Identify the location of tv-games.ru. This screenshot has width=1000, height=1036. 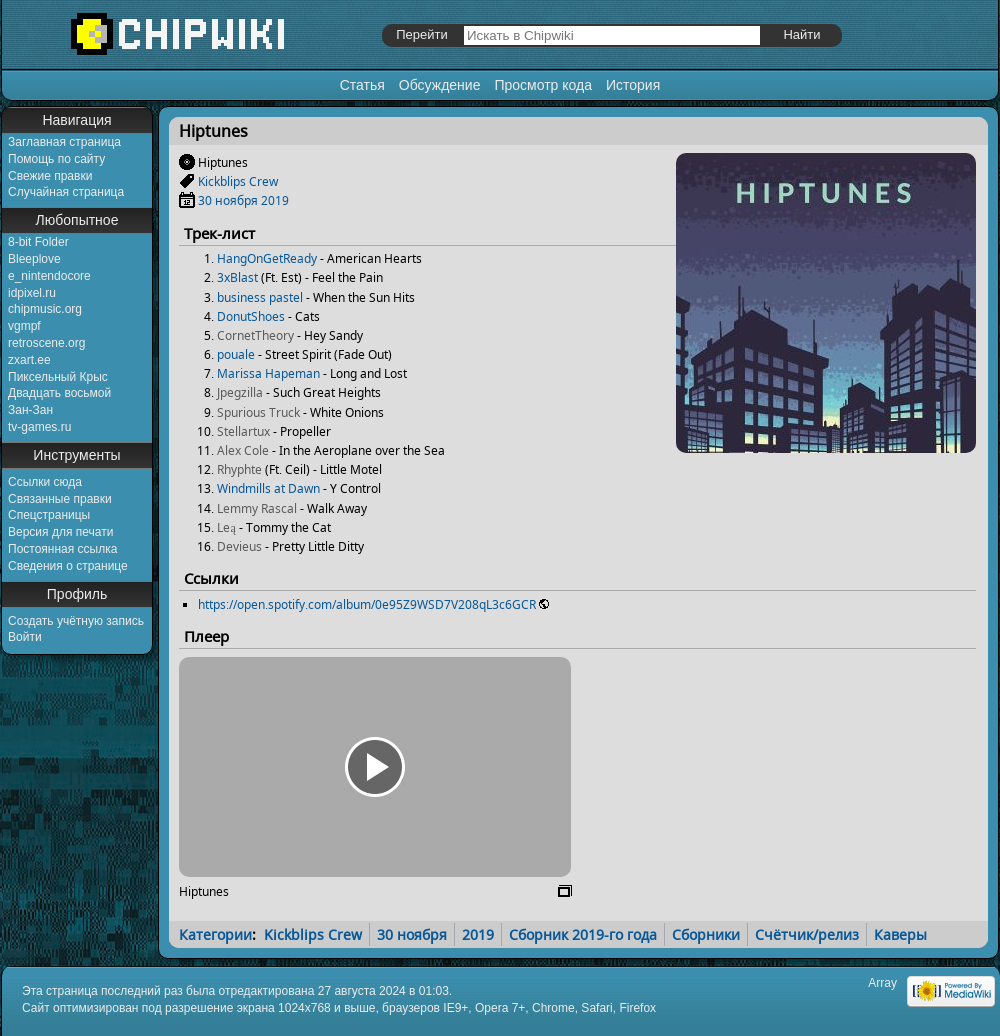
(39, 427).